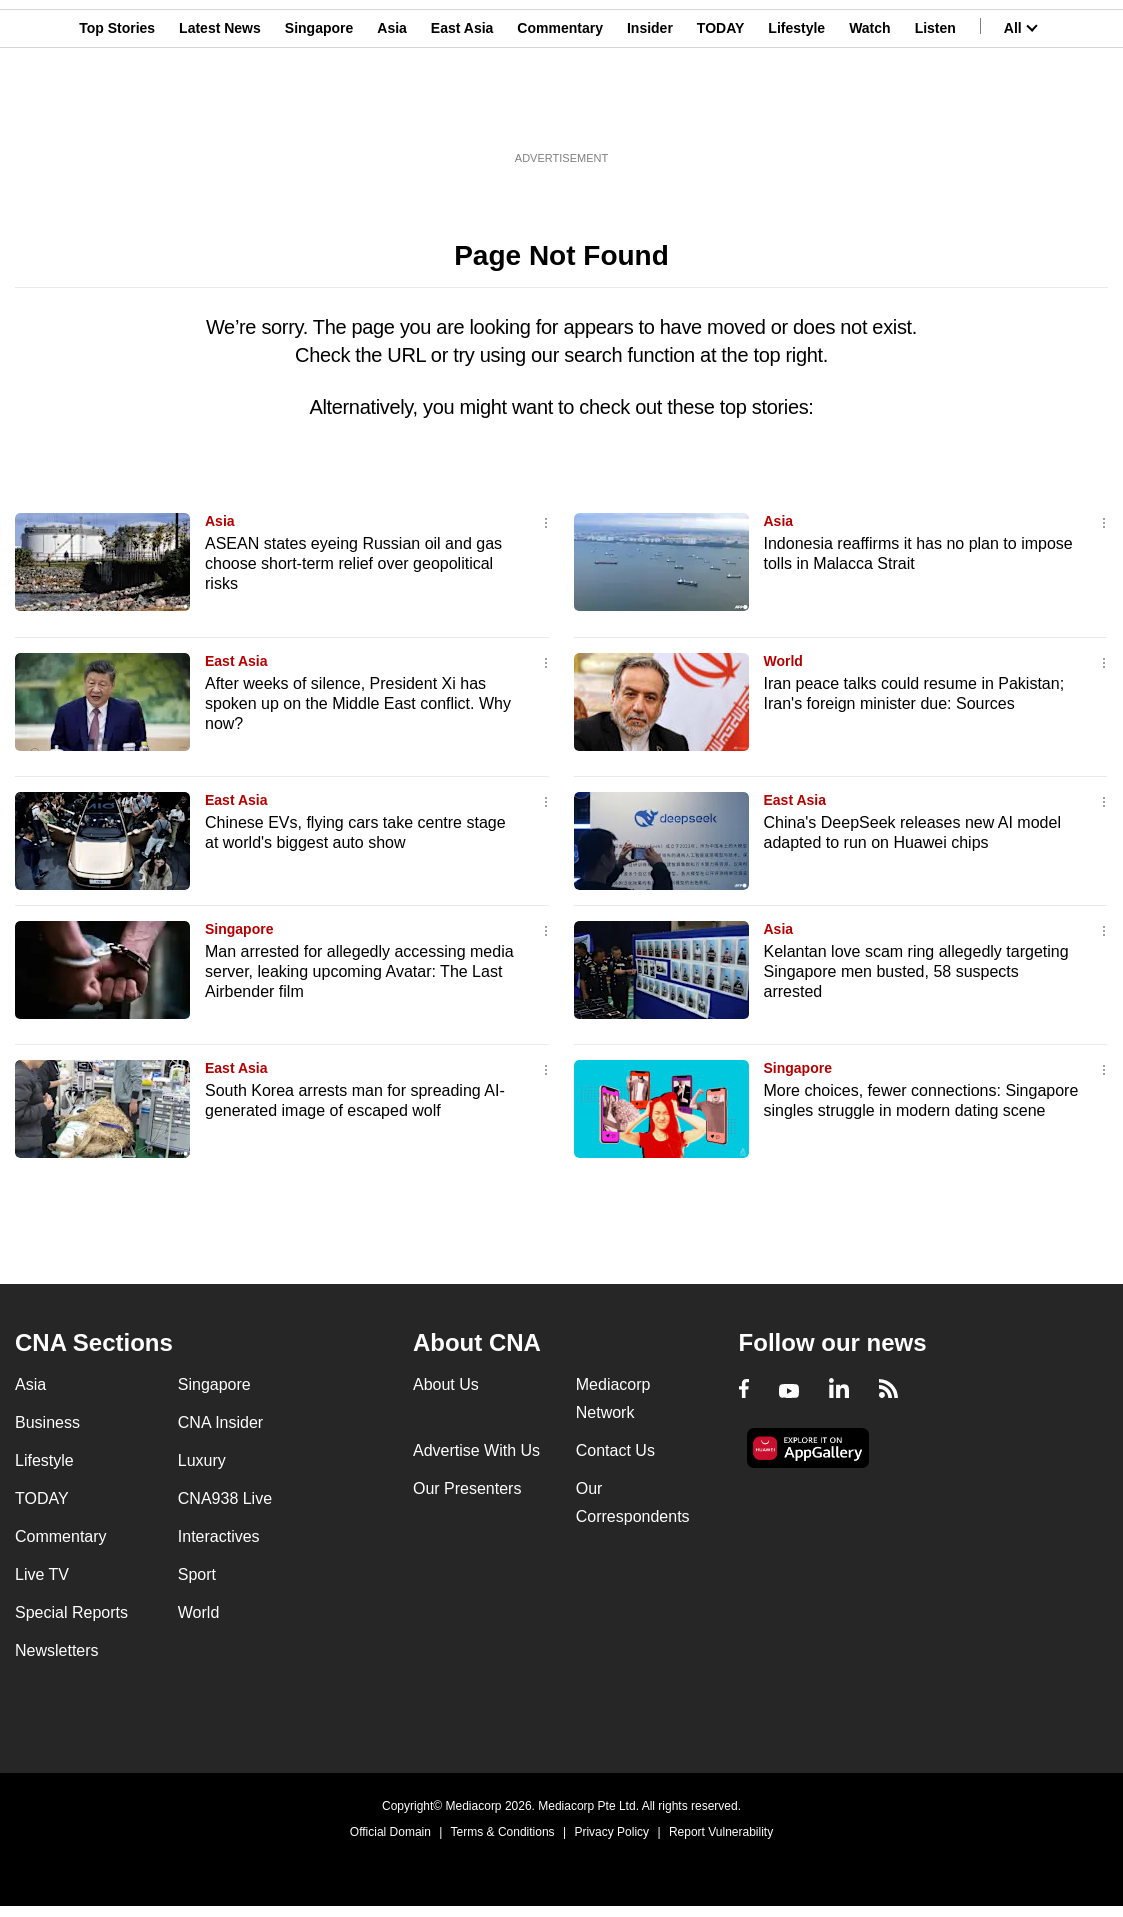 The width and height of the screenshot is (1123, 1917). Describe the element at coordinates (462, 113) in the screenshot. I see `East Asia` at that location.